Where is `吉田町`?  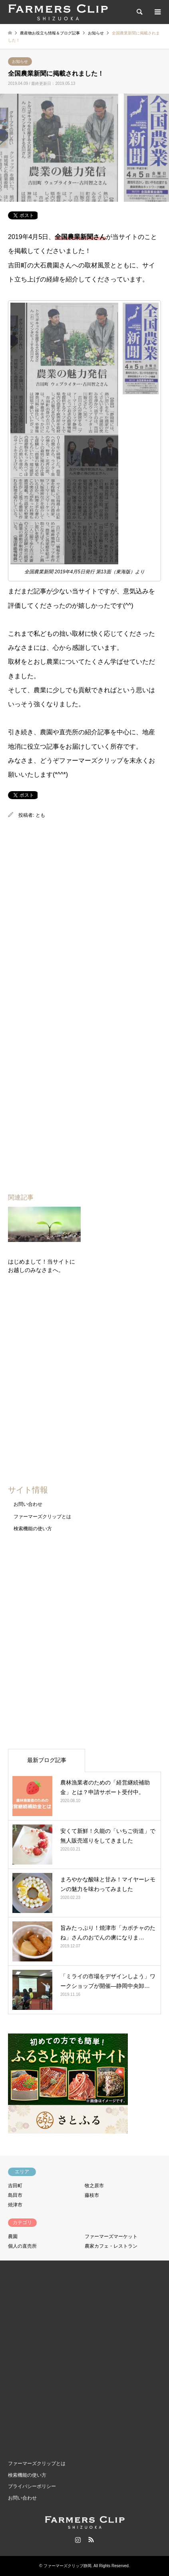 吉田町 is located at coordinates (15, 2185).